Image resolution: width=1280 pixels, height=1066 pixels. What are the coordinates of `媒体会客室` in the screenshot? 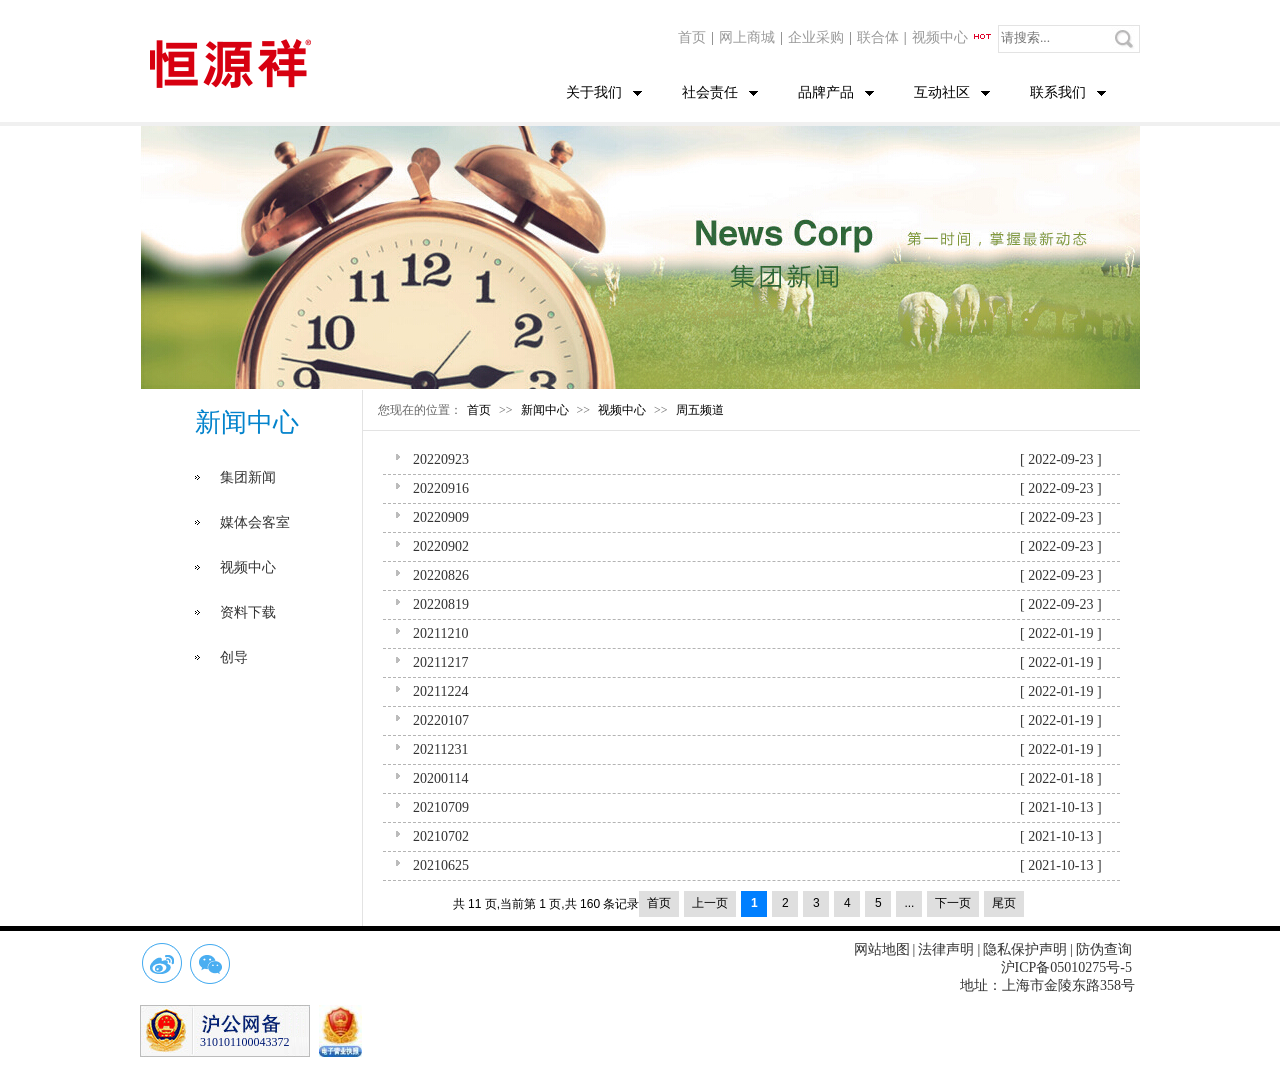 It's located at (255, 522).